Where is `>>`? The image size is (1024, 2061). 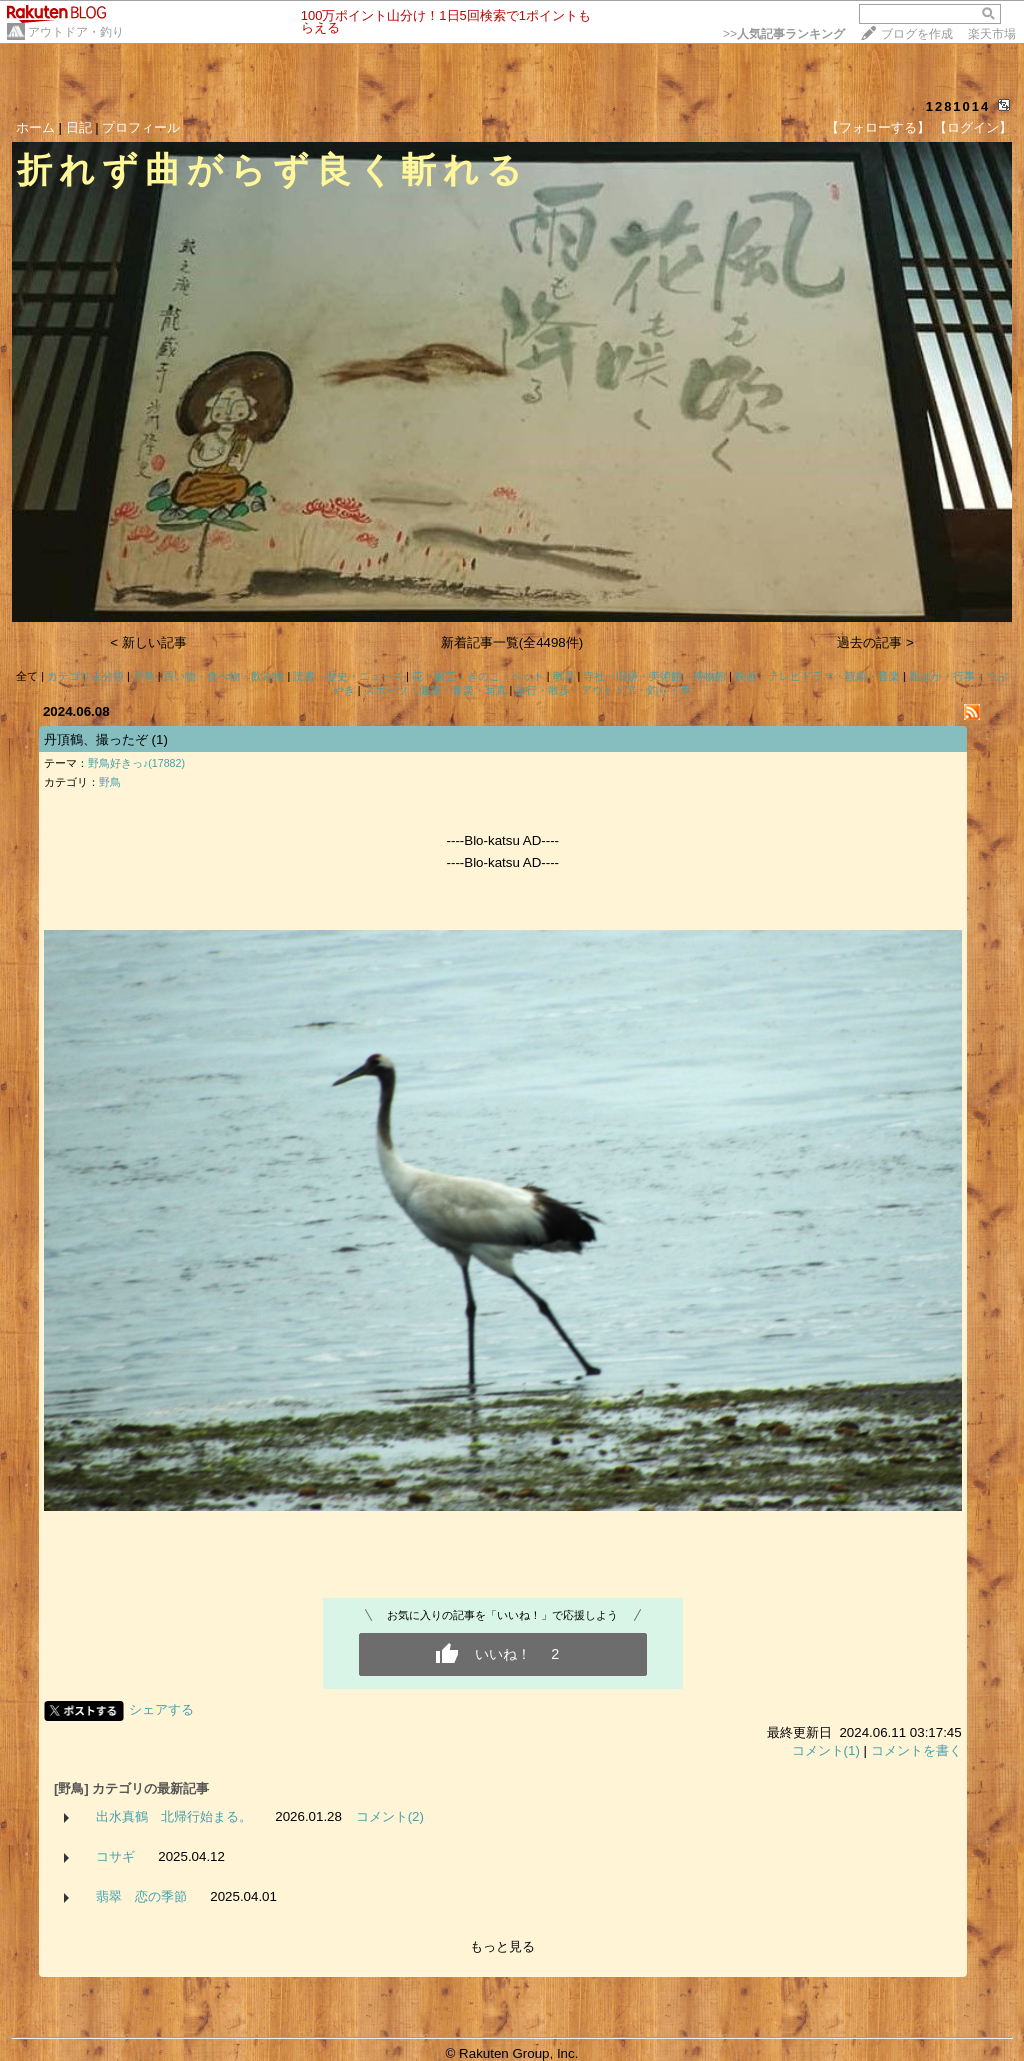 >> is located at coordinates (784, 34).